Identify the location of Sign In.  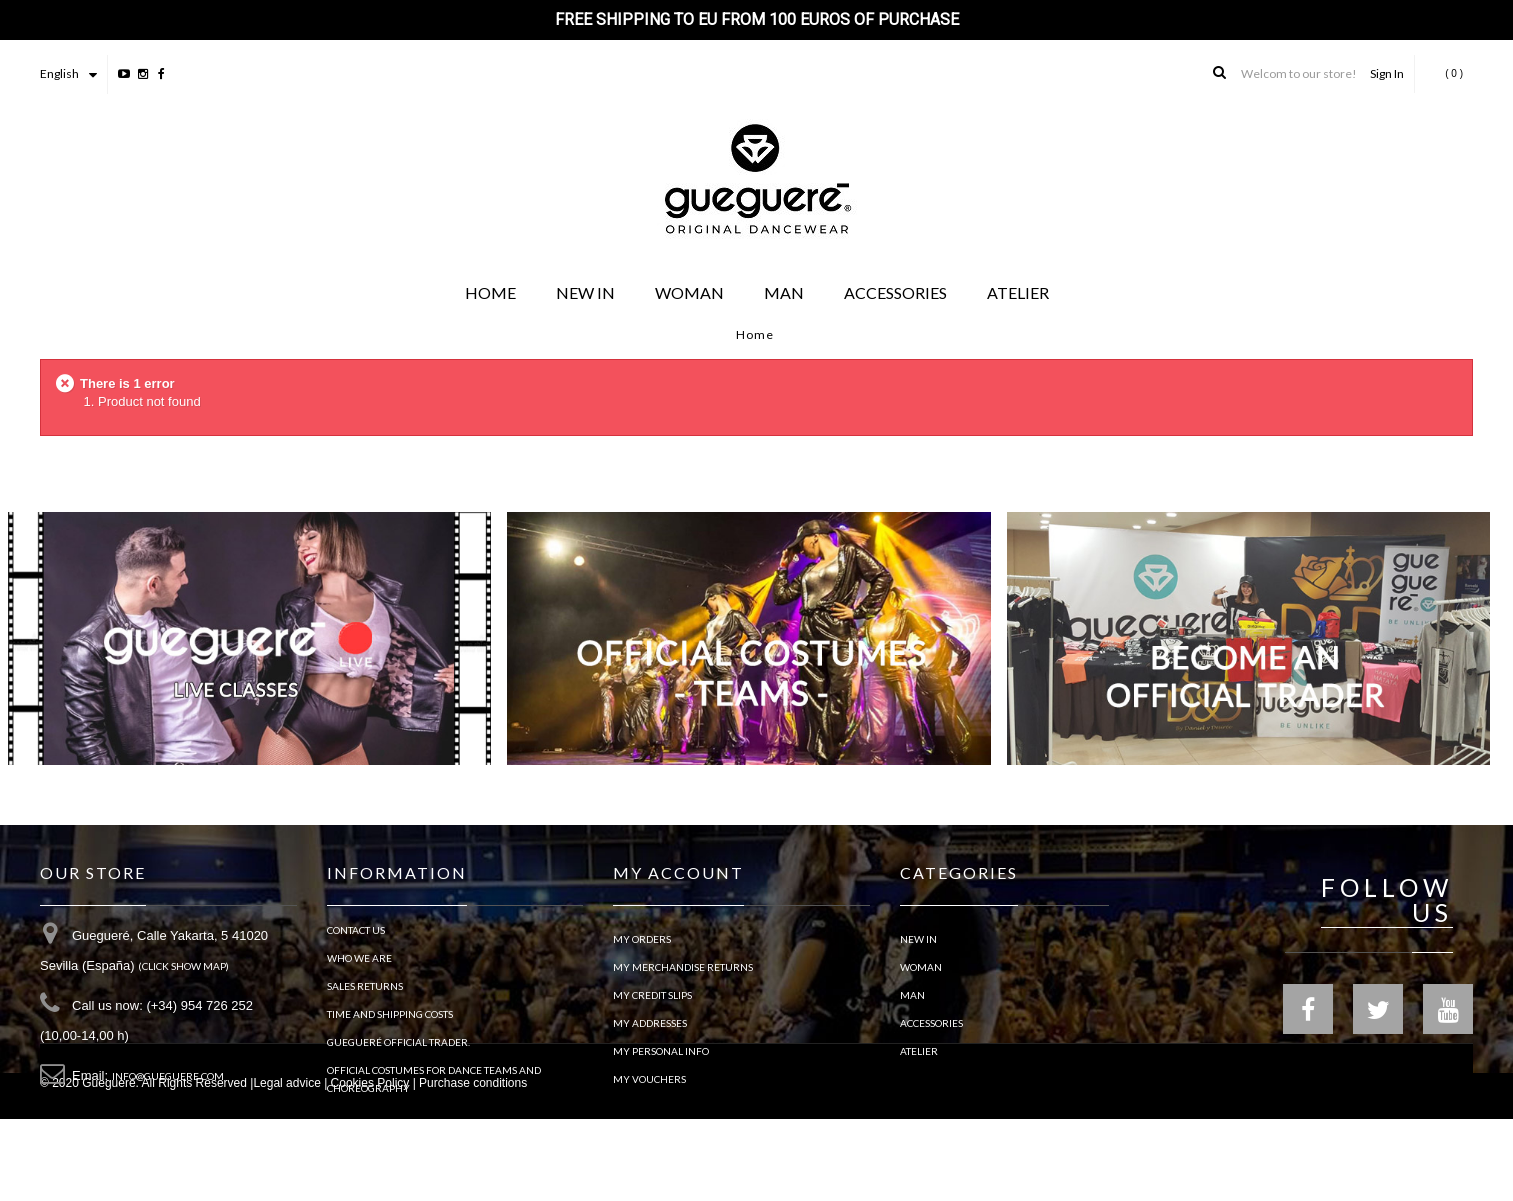
(1387, 73).